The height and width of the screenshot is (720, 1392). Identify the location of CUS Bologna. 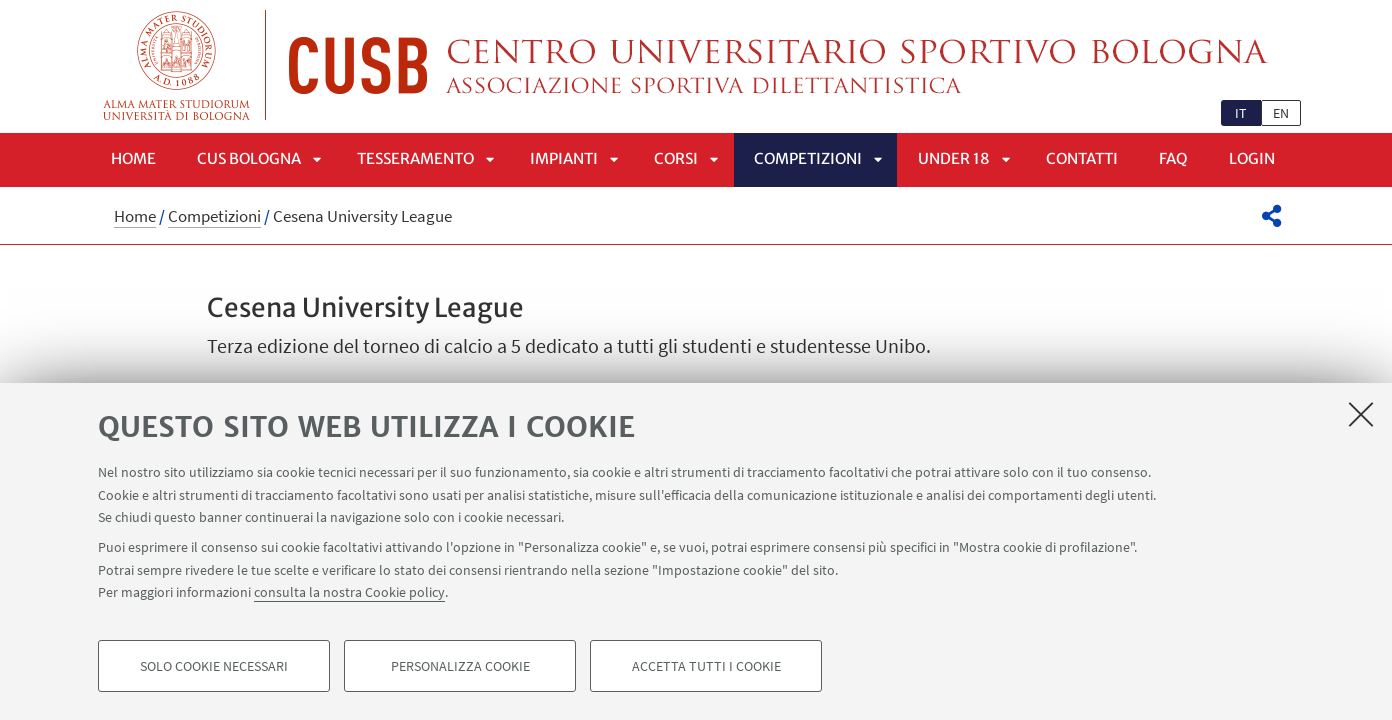
(249, 158).